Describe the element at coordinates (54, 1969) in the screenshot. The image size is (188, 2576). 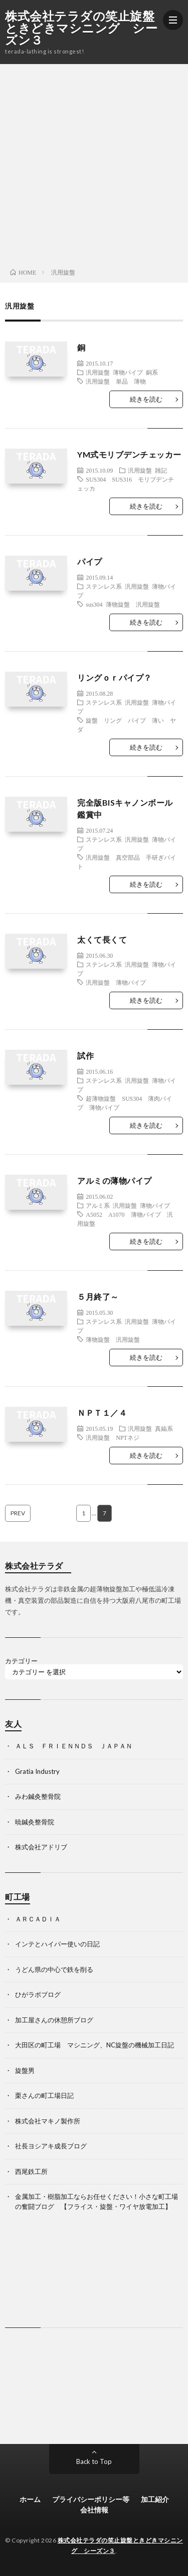
I see `うどん県の中心で鉄を削る` at that location.